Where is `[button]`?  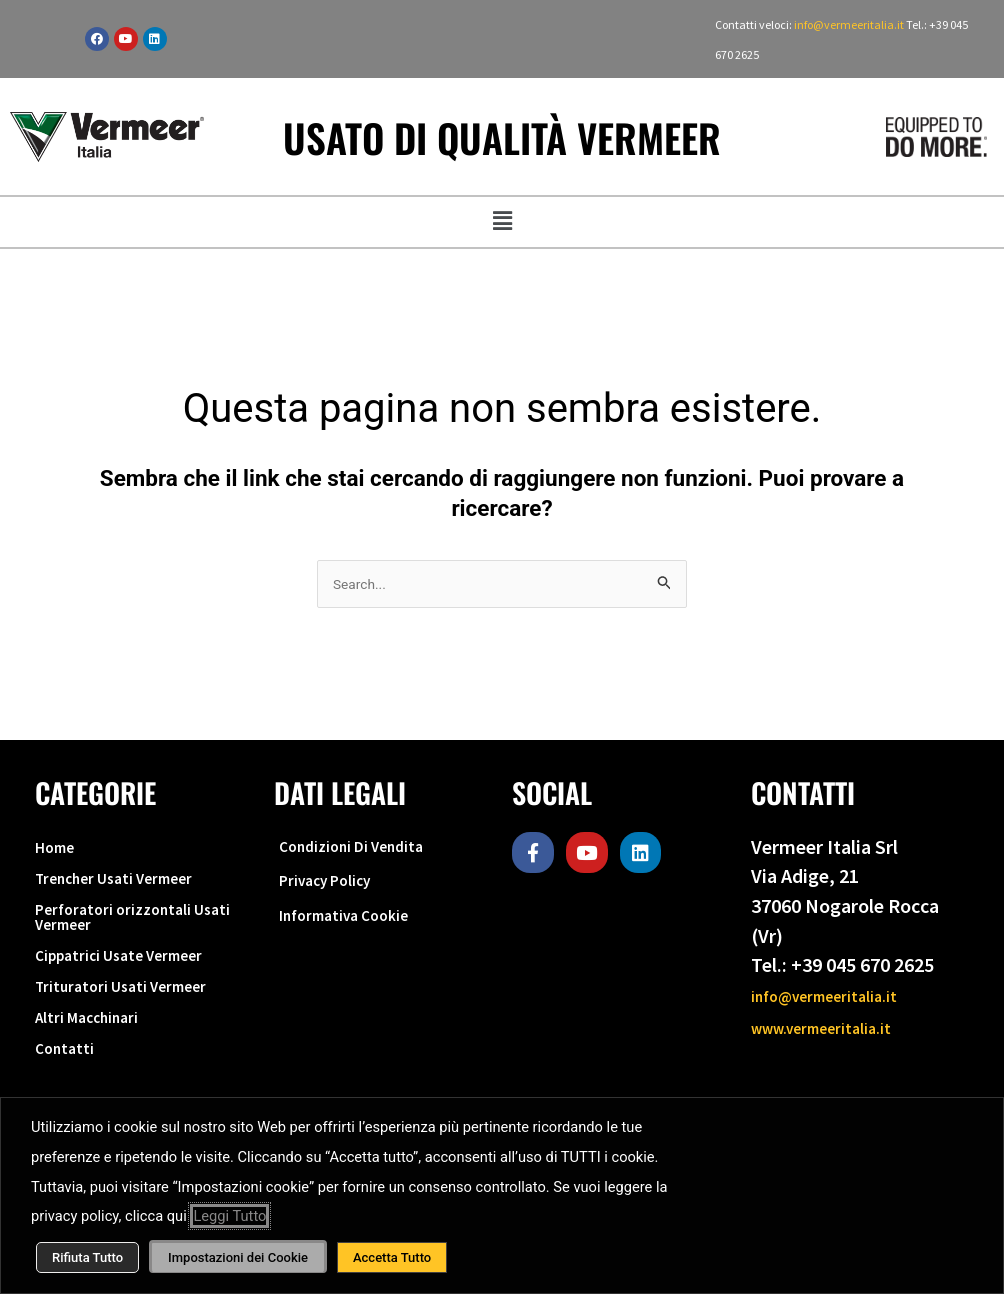
[button] is located at coordinates (502, 222).